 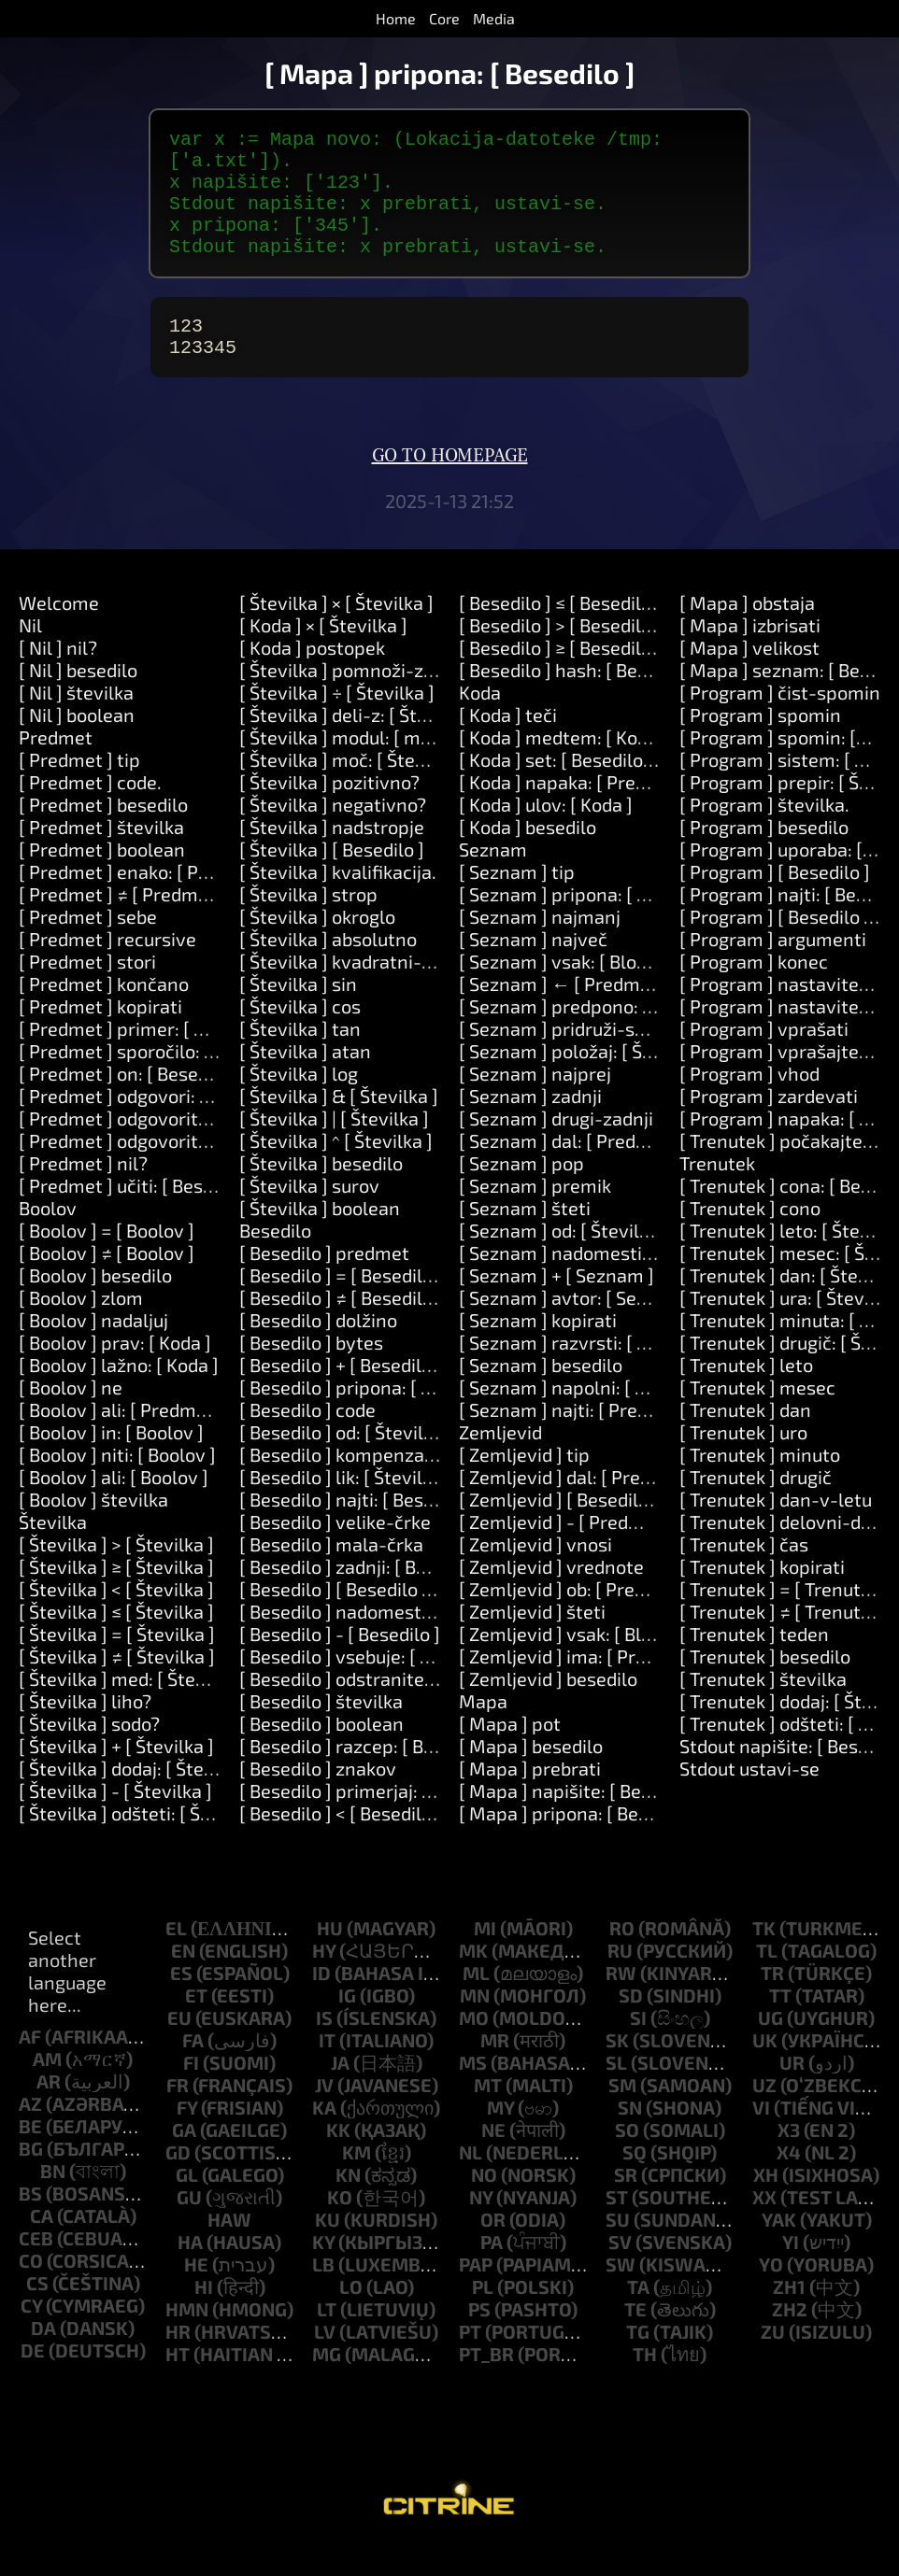 I want to click on Mapa, so click(x=483, y=1731).